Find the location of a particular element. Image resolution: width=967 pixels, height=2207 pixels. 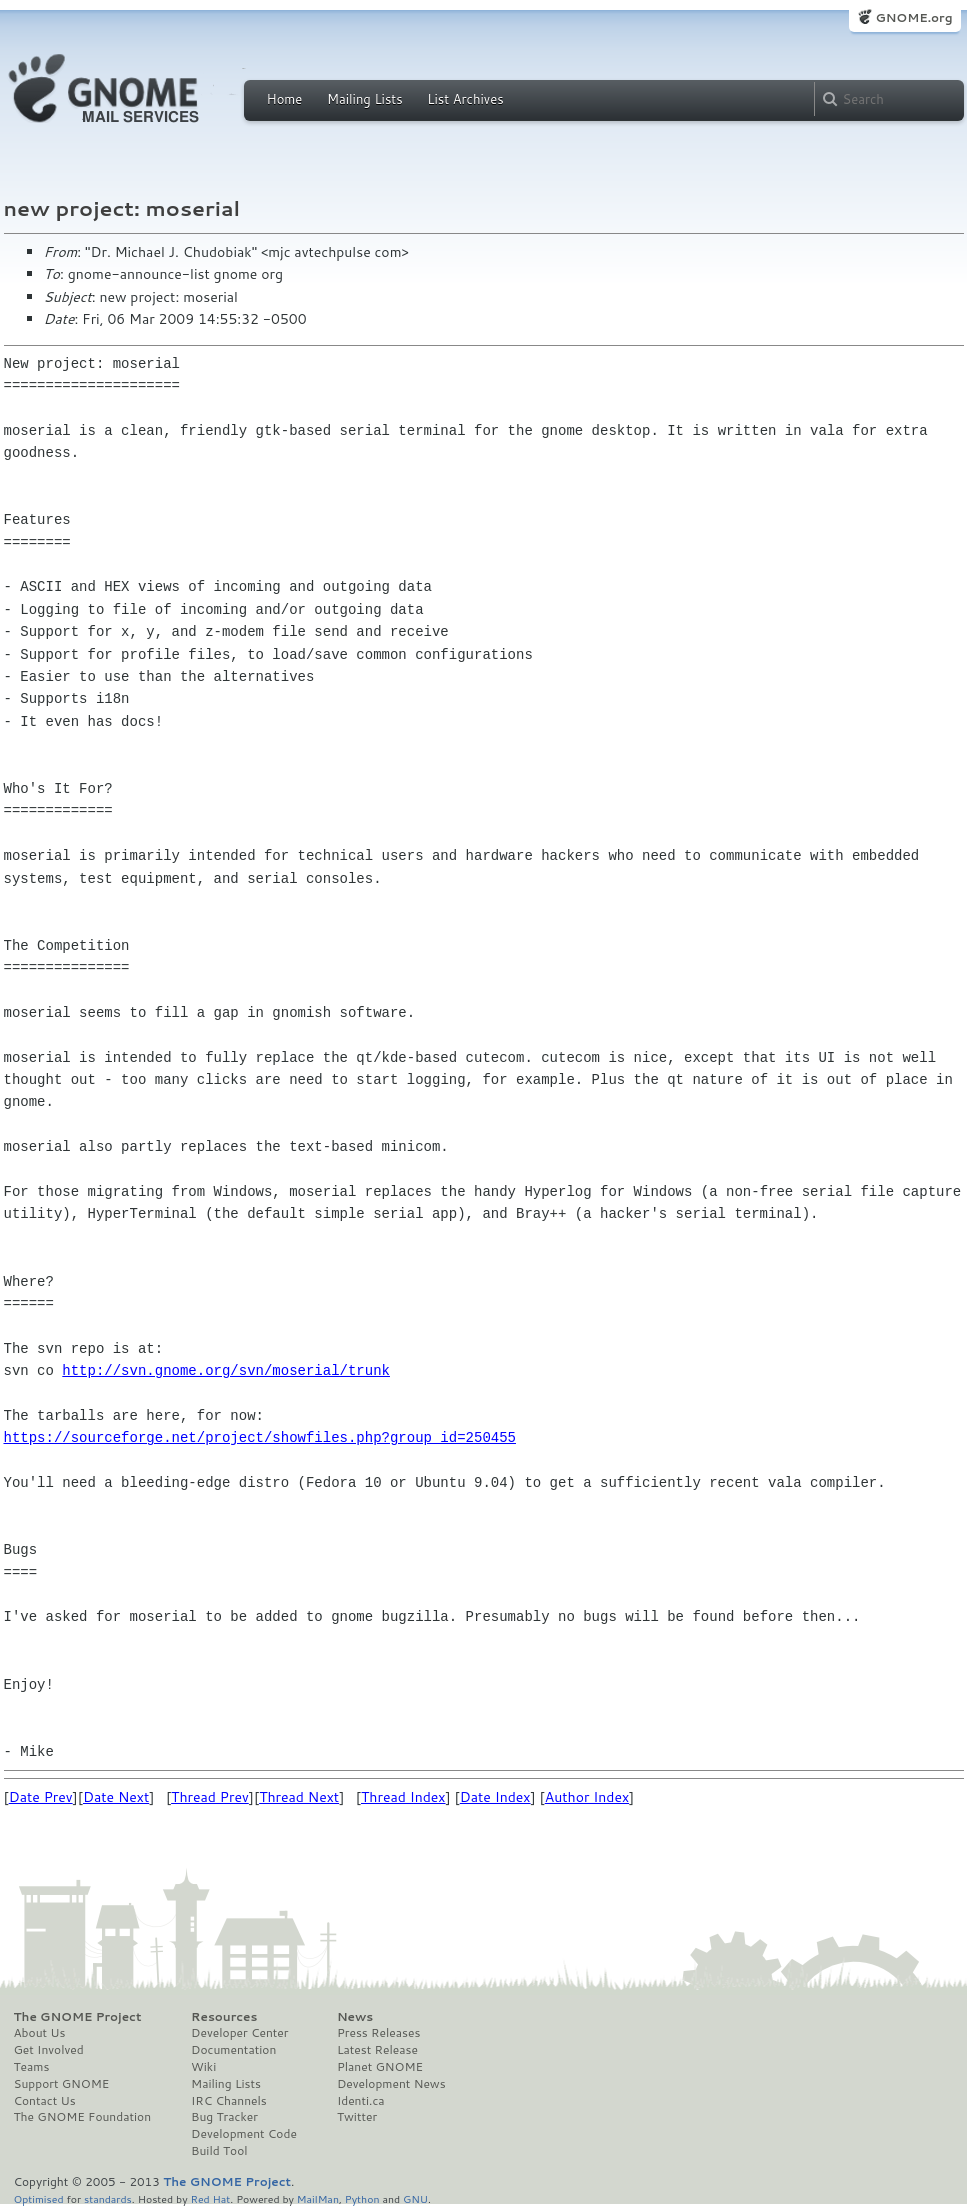

Development Code is located at coordinates (244, 2134).